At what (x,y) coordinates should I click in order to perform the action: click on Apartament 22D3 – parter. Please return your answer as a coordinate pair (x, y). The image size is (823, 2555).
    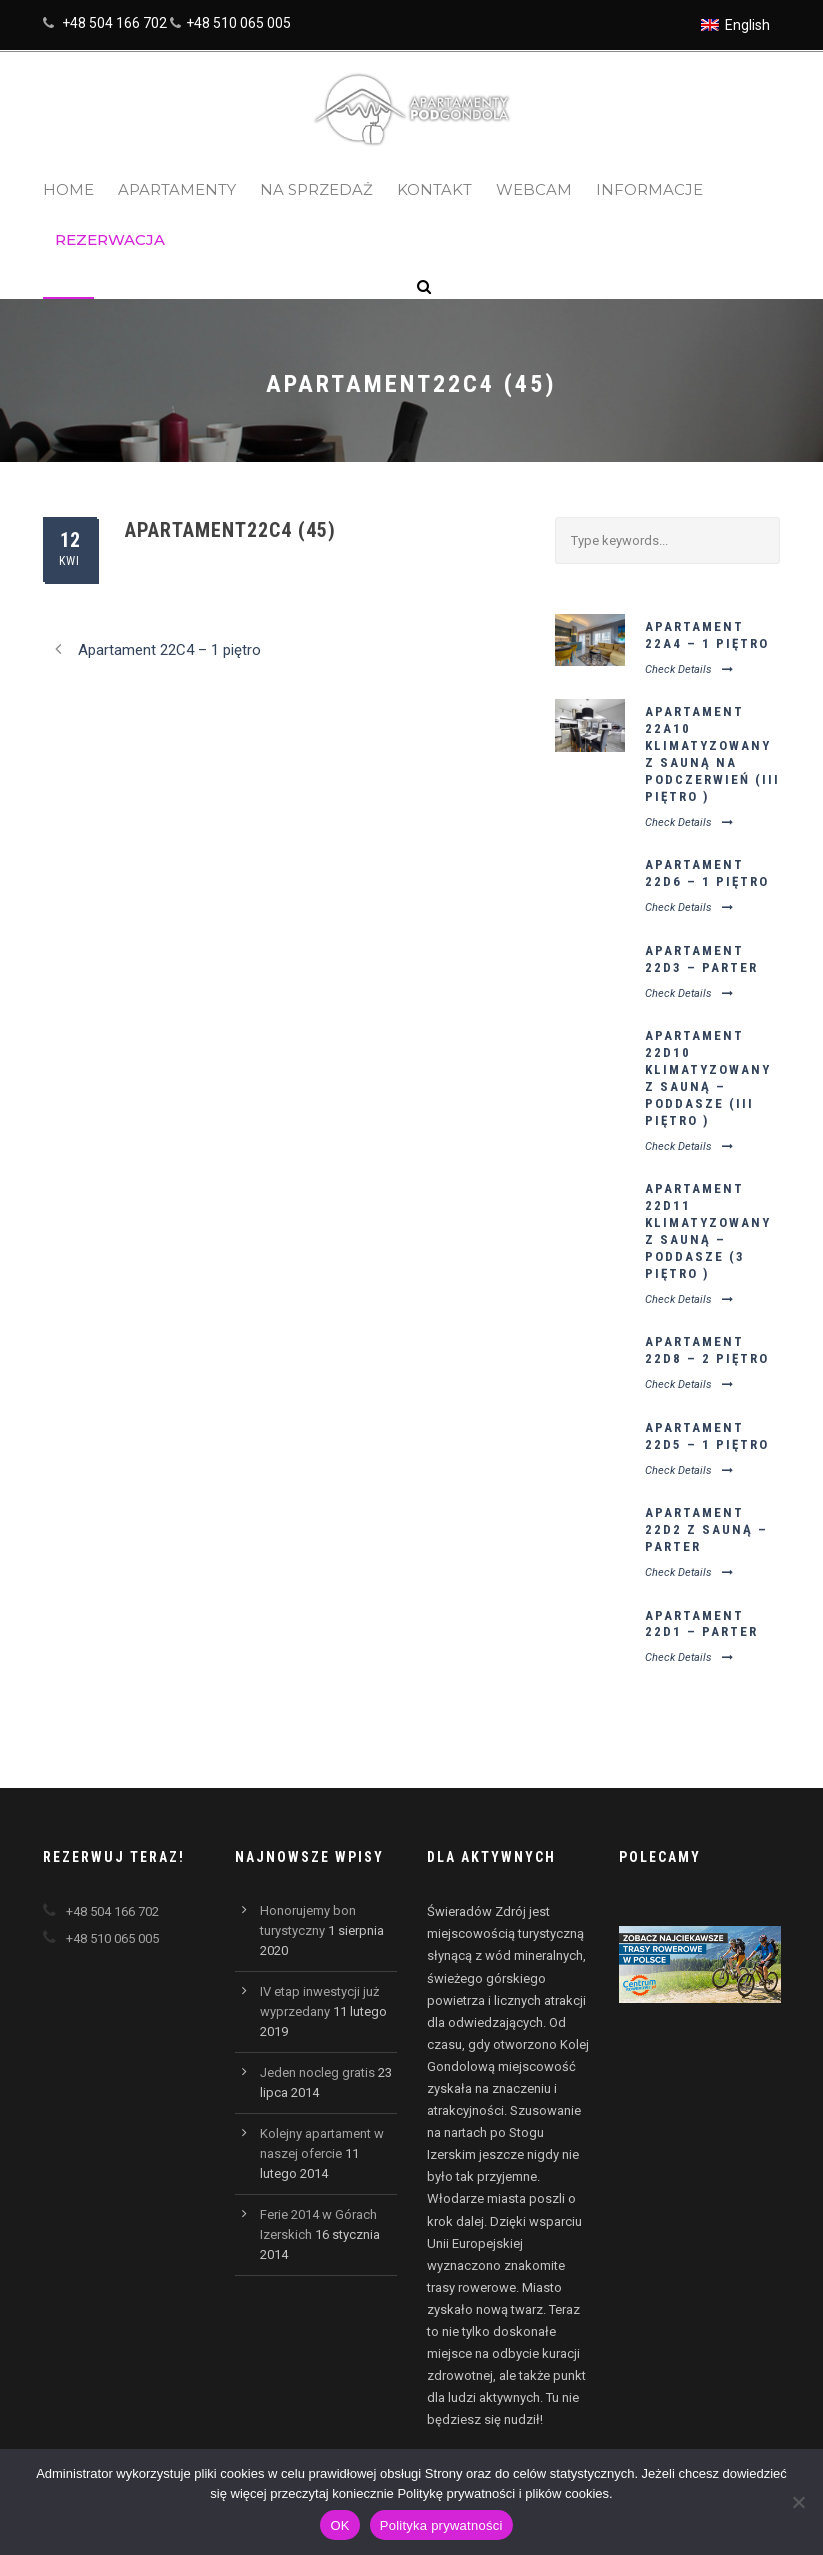
    Looking at the image, I should click on (701, 959).